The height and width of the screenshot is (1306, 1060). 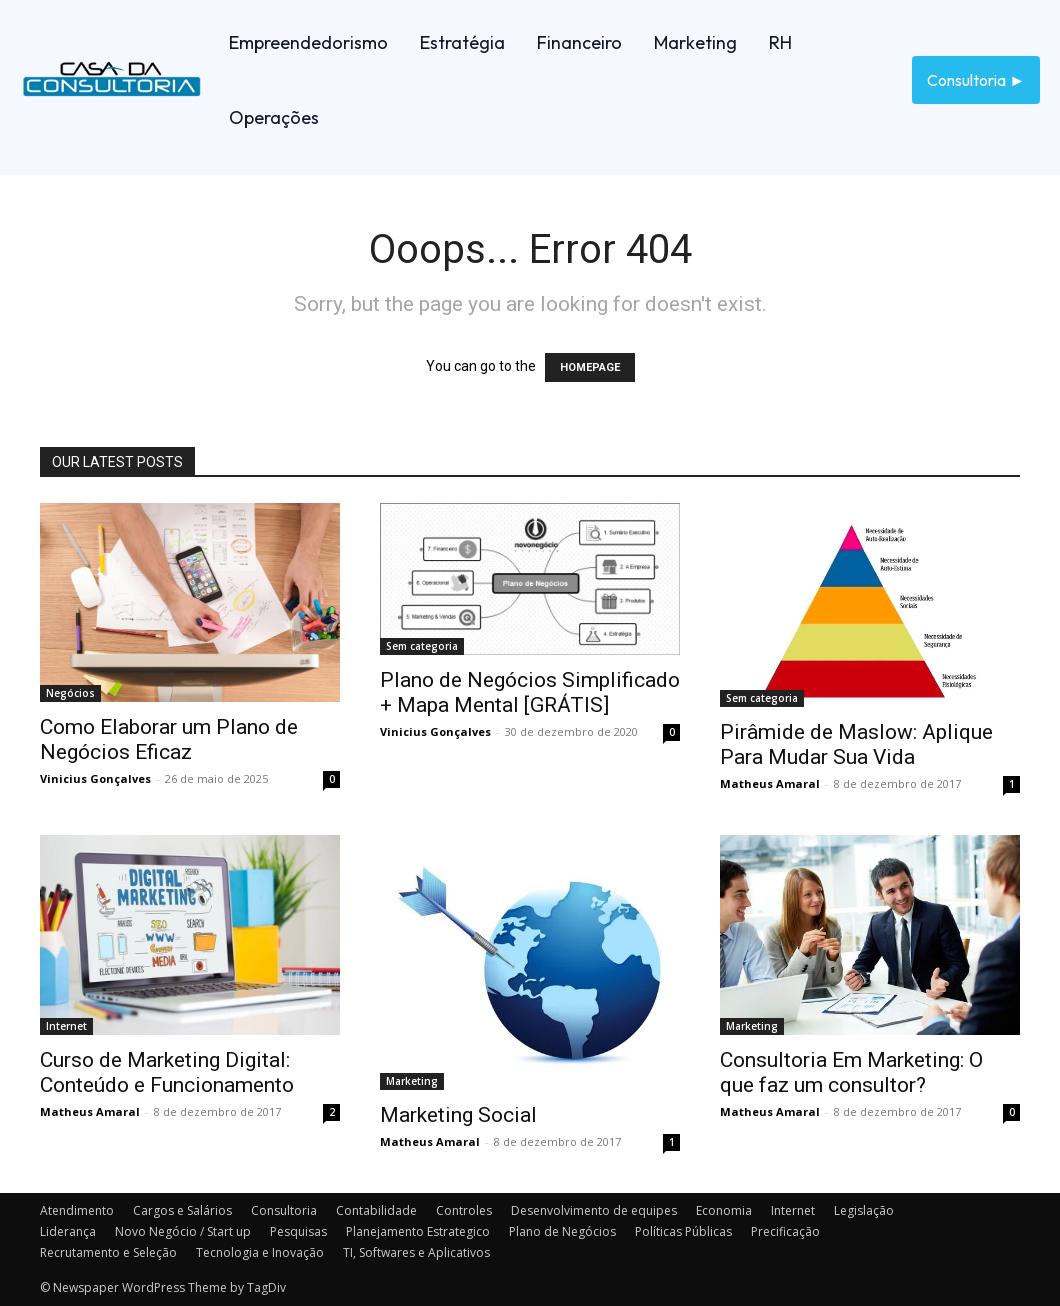 What do you see at coordinates (183, 1231) in the screenshot?
I see `Novo Negócio / Start up` at bounding box center [183, 1231].